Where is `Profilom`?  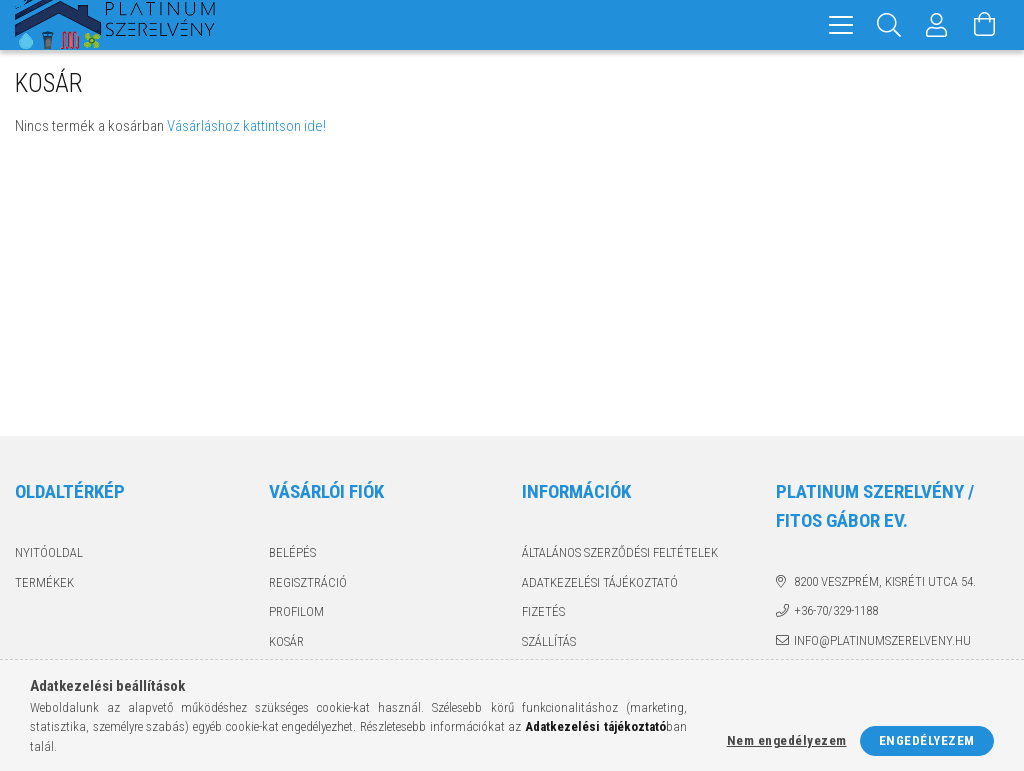
Profilom is located at coordinates (296, 611).